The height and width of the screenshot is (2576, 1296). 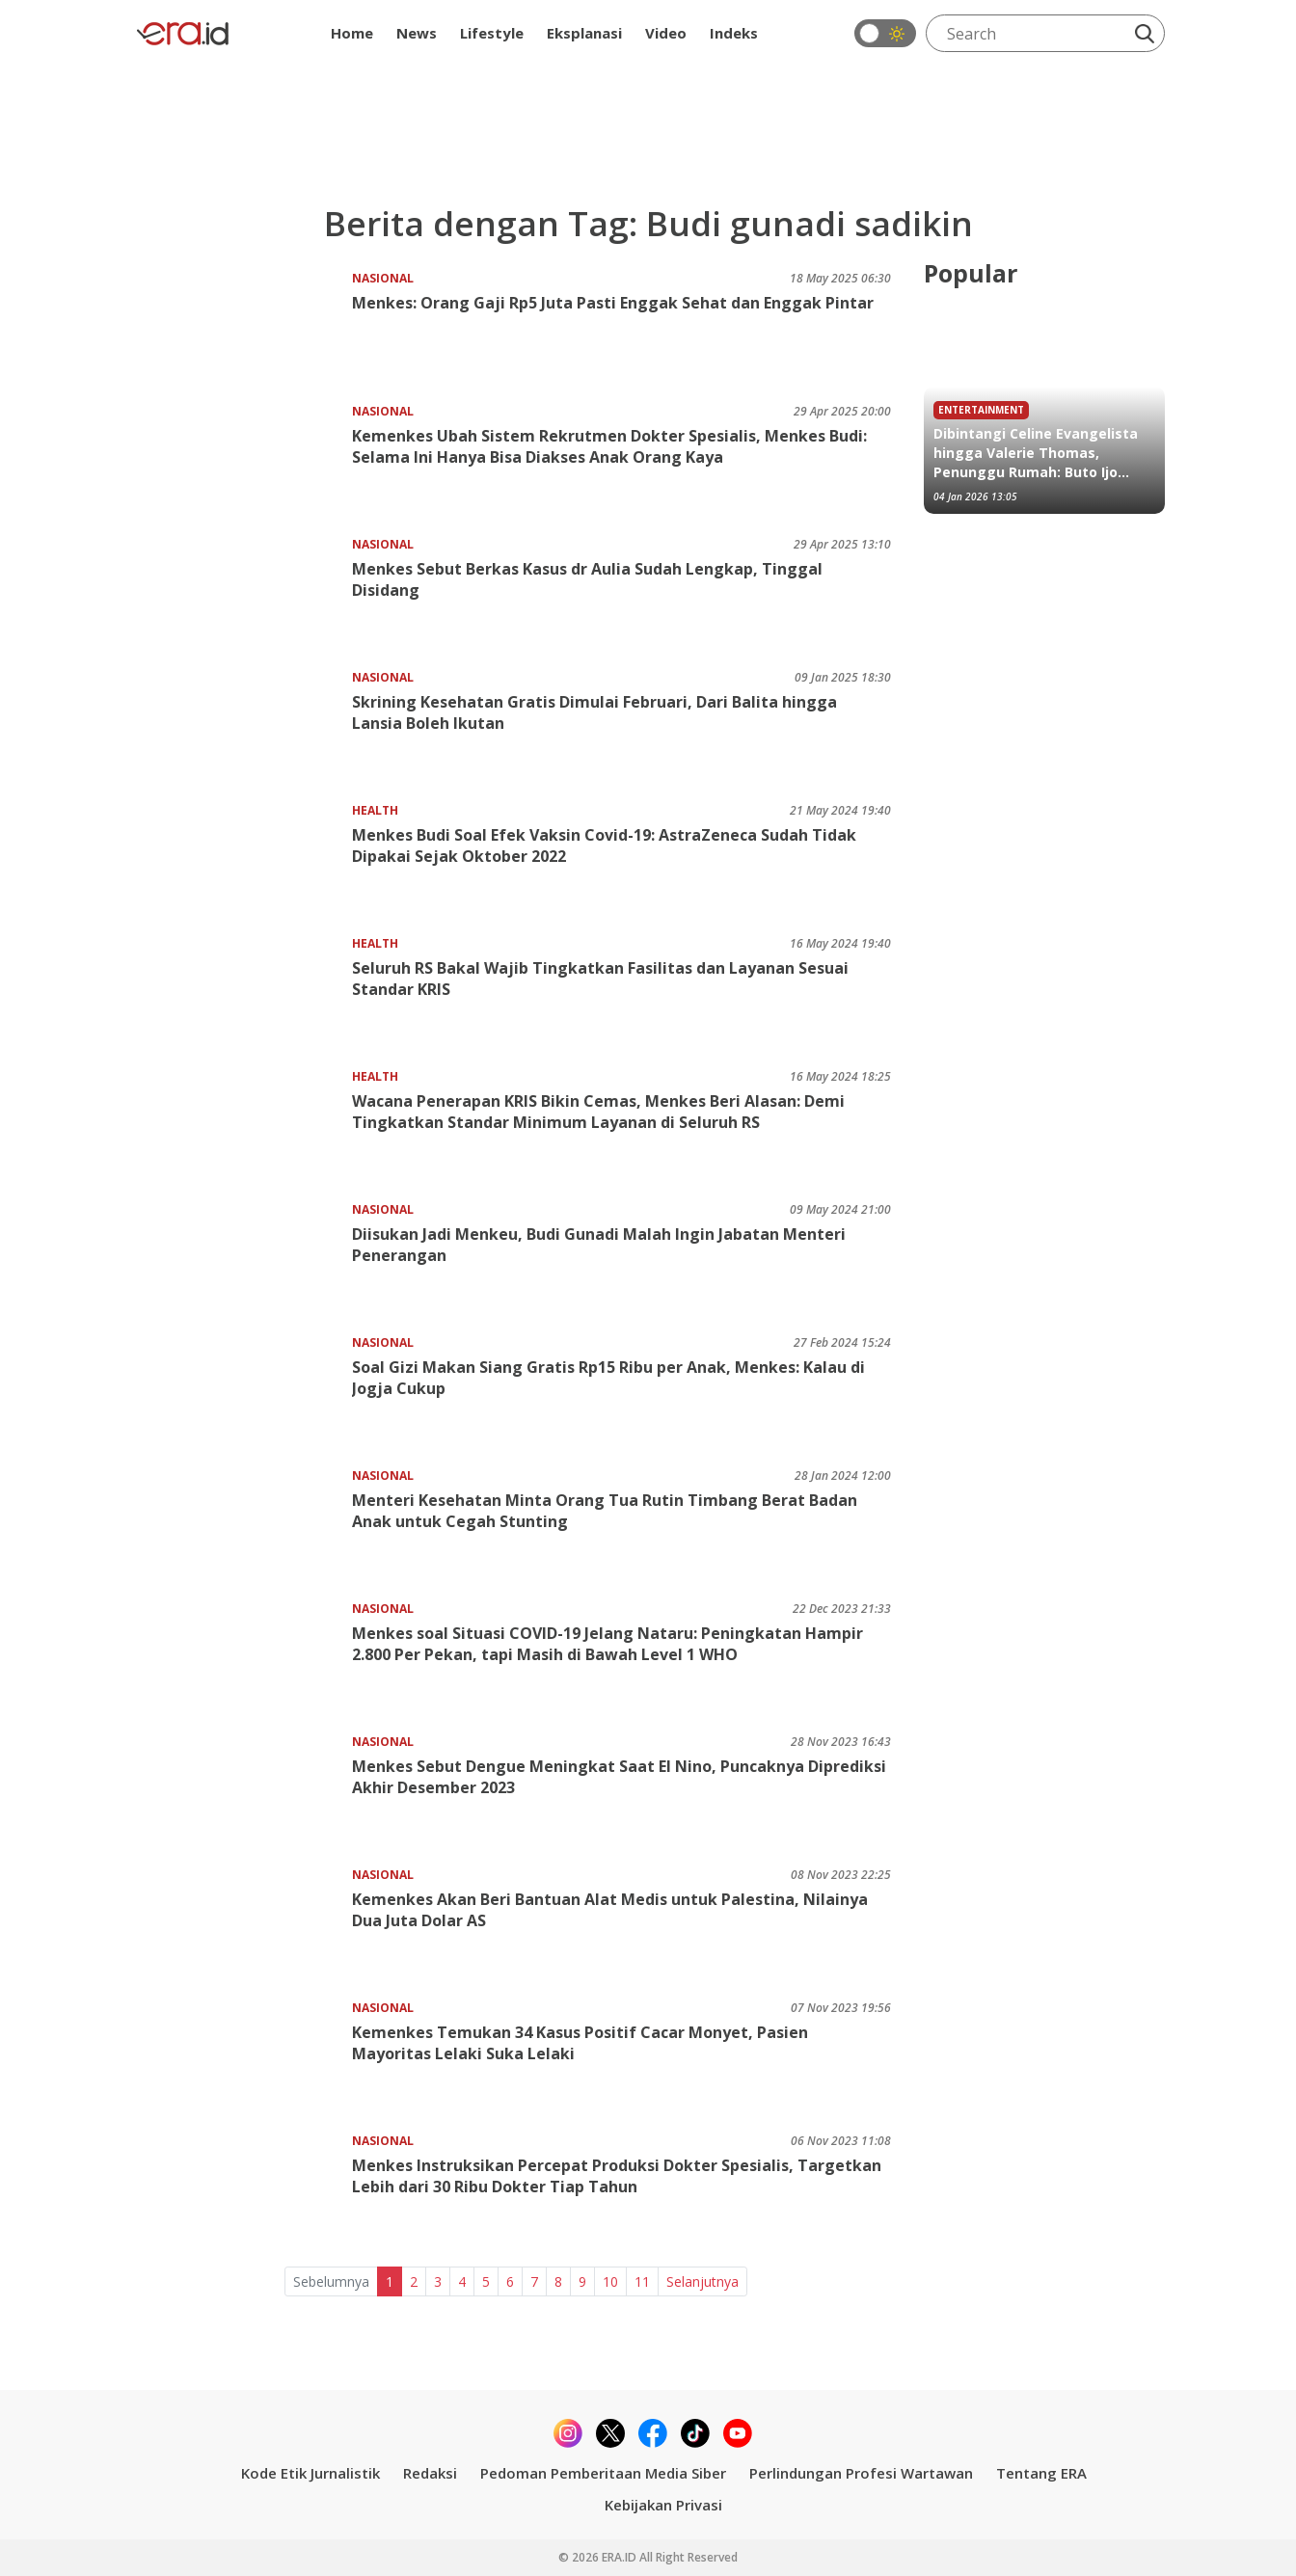 What do you see at coordinates (241, 1792) in the screenshot?
I see `[Menkes Sebut Dengue Meningkat Saat El Nino, Puncaknya Diprediksi Akhir Desember 2023]` at bounding box center [241, 1792].